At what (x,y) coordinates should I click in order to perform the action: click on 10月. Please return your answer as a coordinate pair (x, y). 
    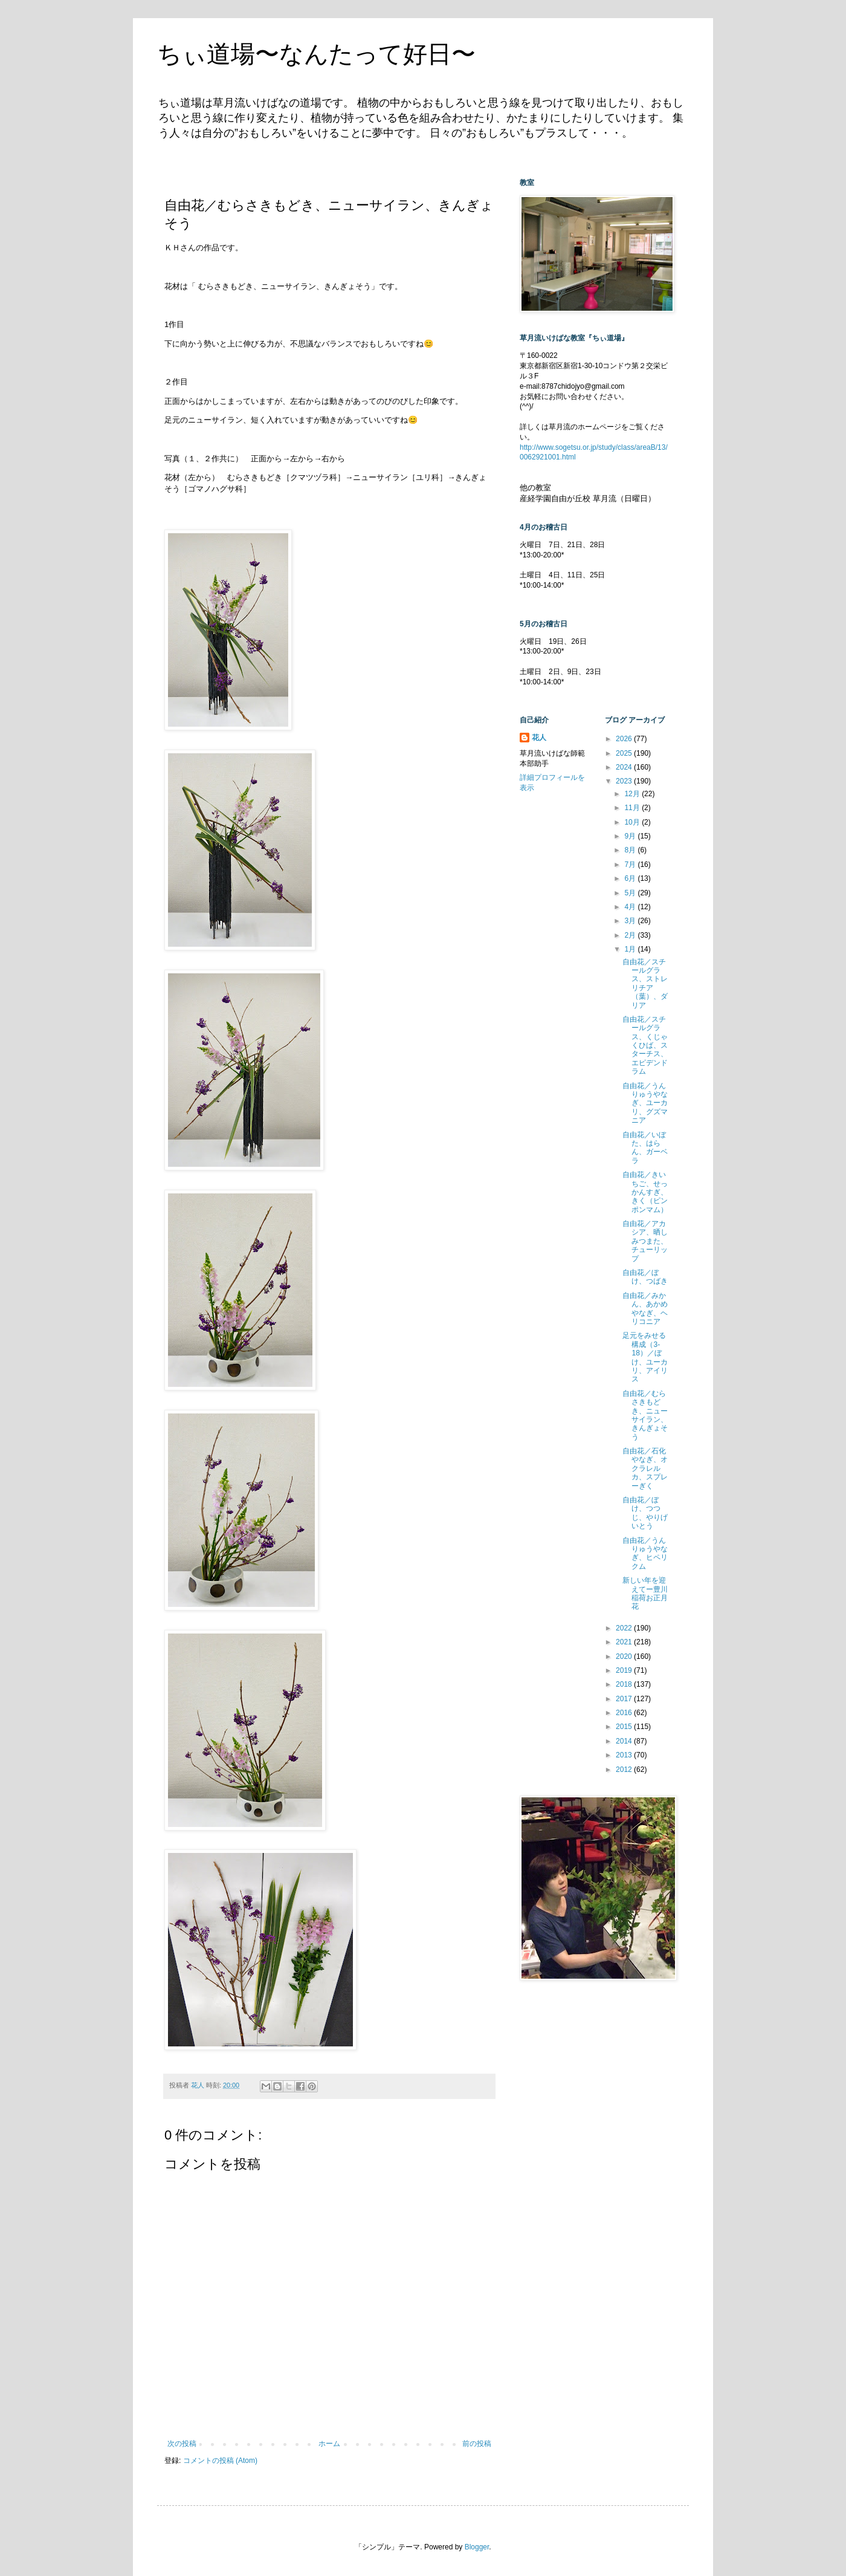
    Looking at the image, I should click on (633, 822).